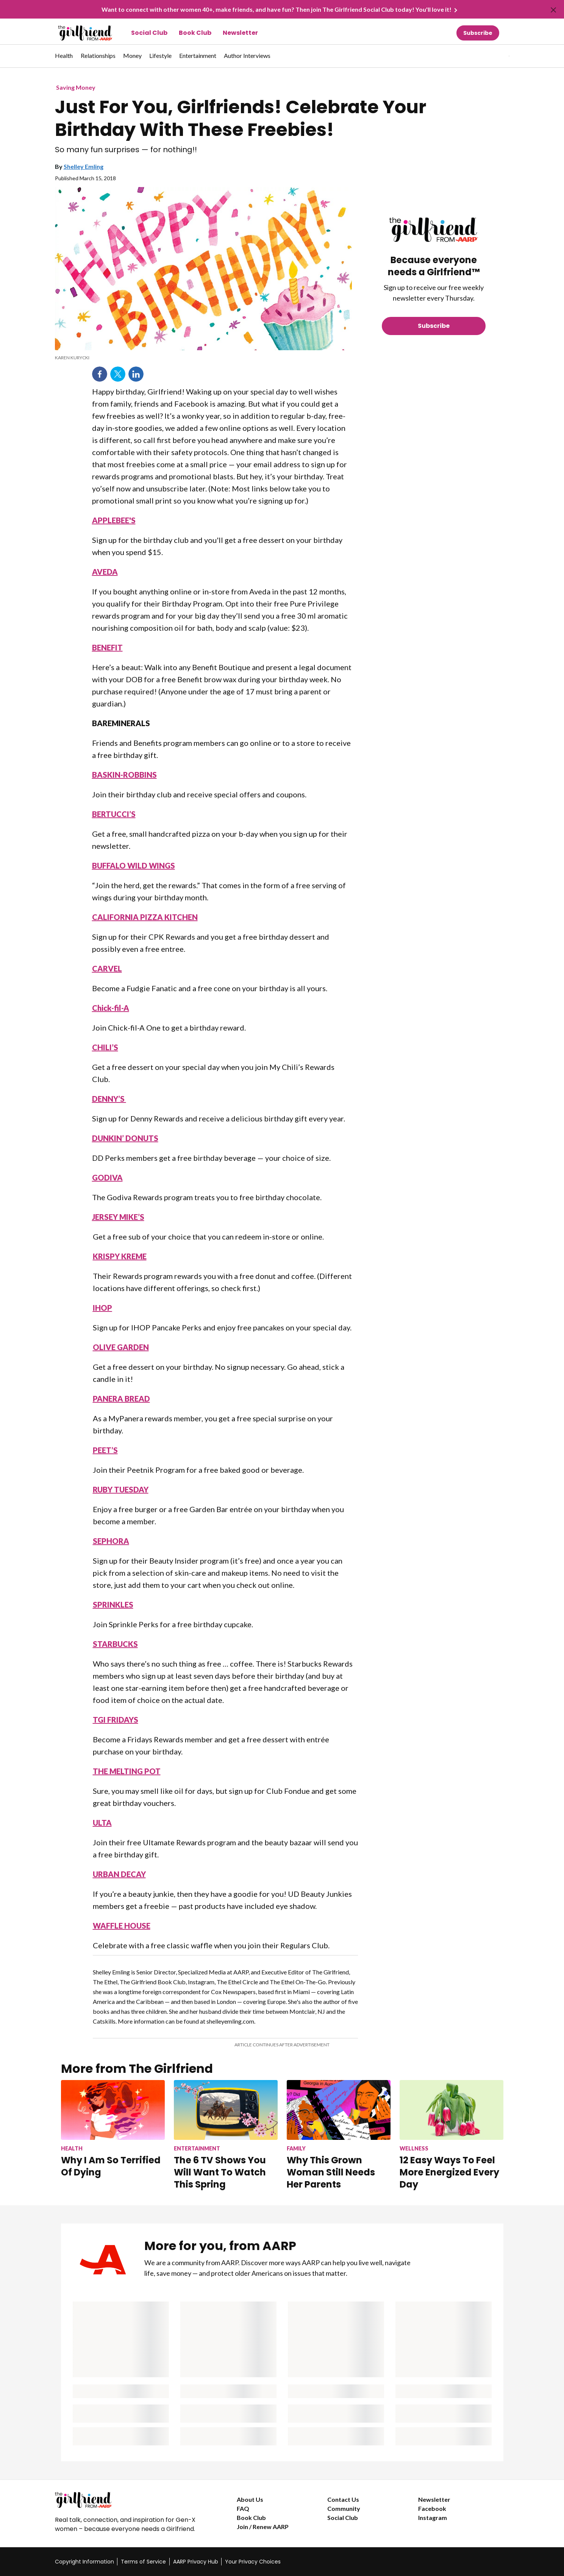  I want to click on The 6 TV Shows You Will Want To Watch This Spring, so click(220, 2172).